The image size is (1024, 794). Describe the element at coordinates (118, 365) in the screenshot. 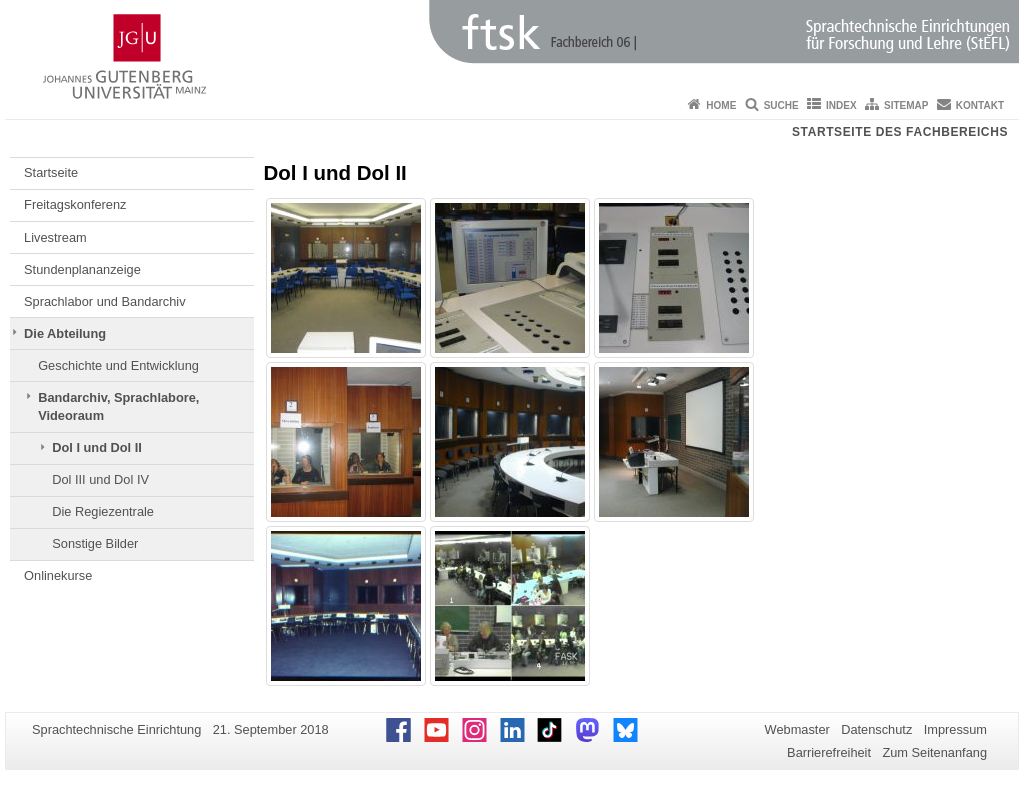

I see `Geschichte und Entwicklung` at that location.